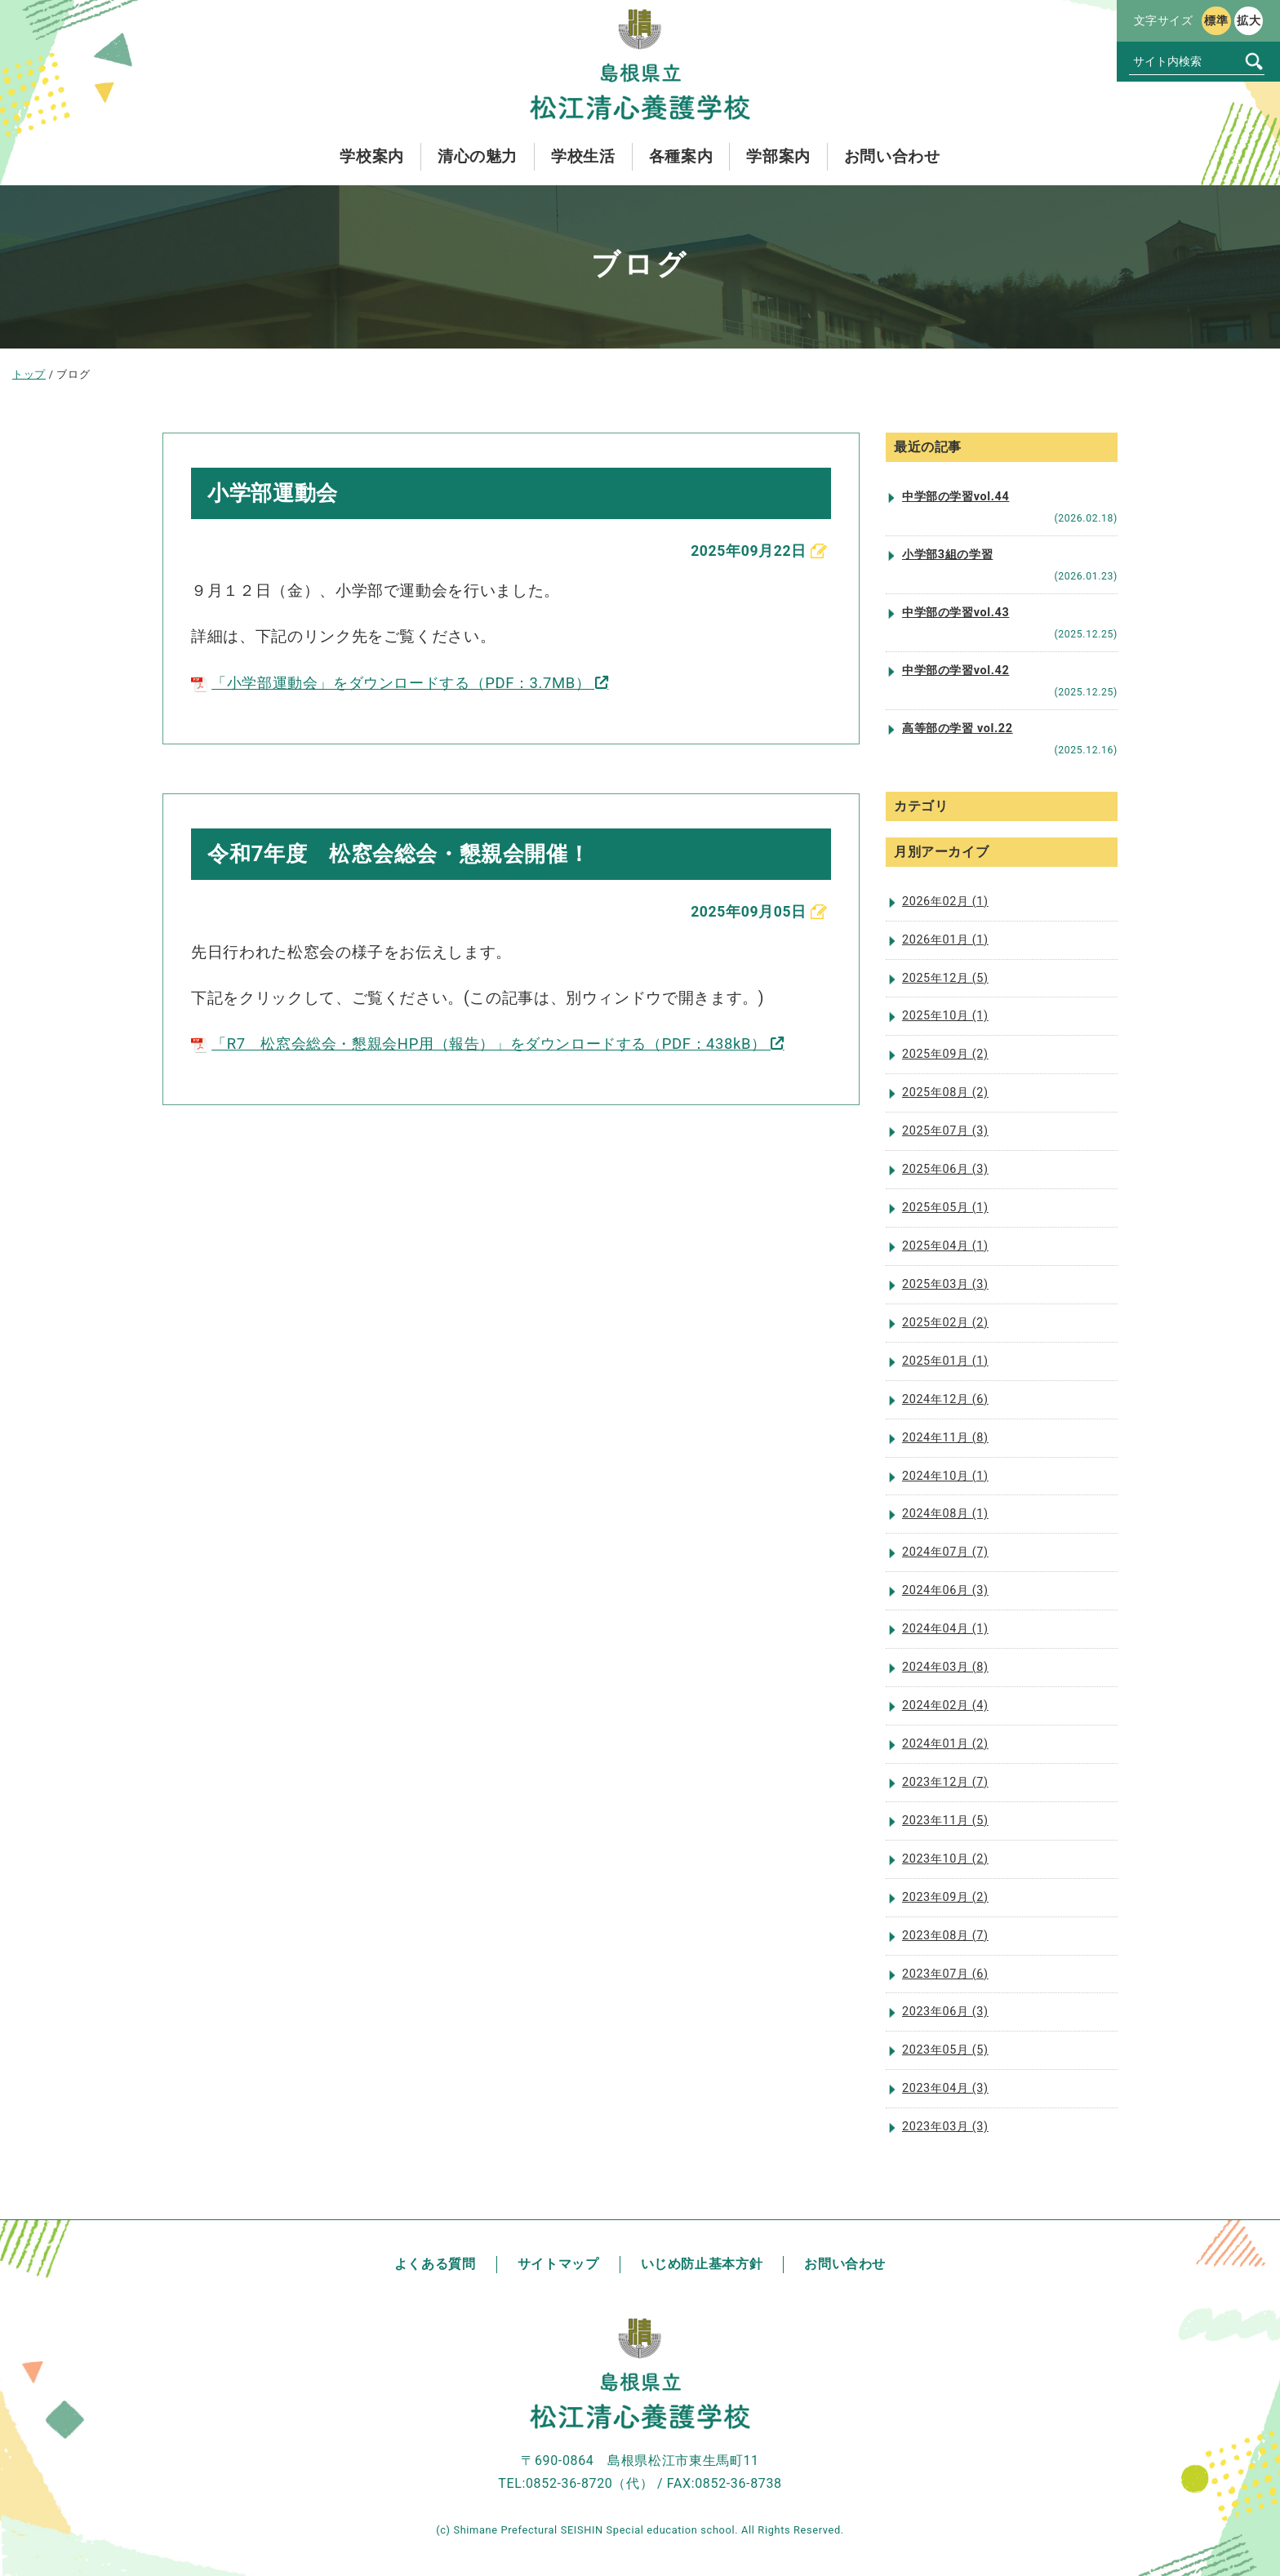 The width and height of the screenshot is (1280, 2576). What do you see at coordinates (945, 1552) in the screenshot?
I see `2024年07月 (7)` at bounding box center [945, 1552].